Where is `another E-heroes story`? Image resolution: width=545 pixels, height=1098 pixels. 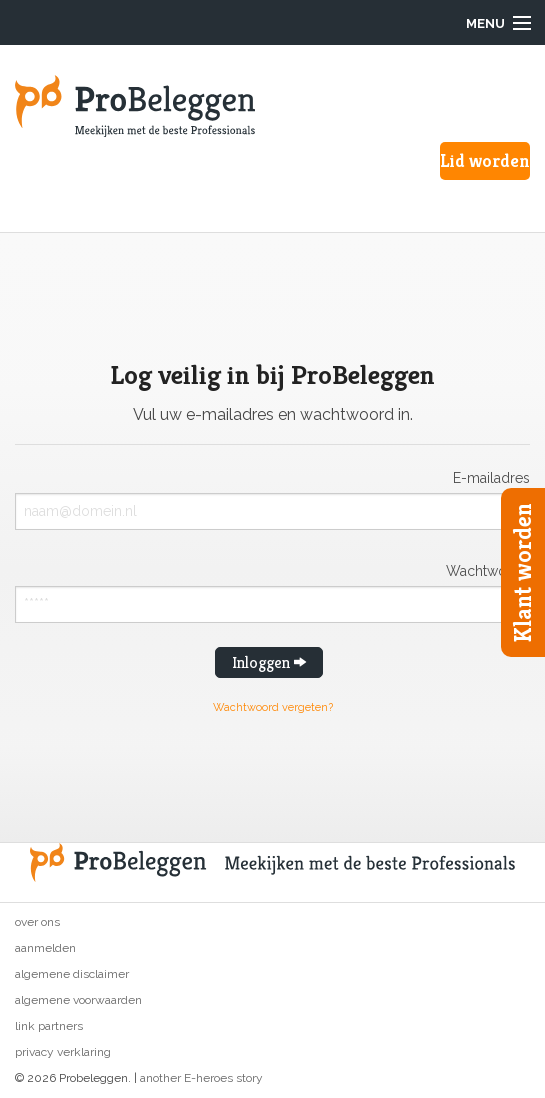
another E-heroes story is located at coordinates (201, 1078).